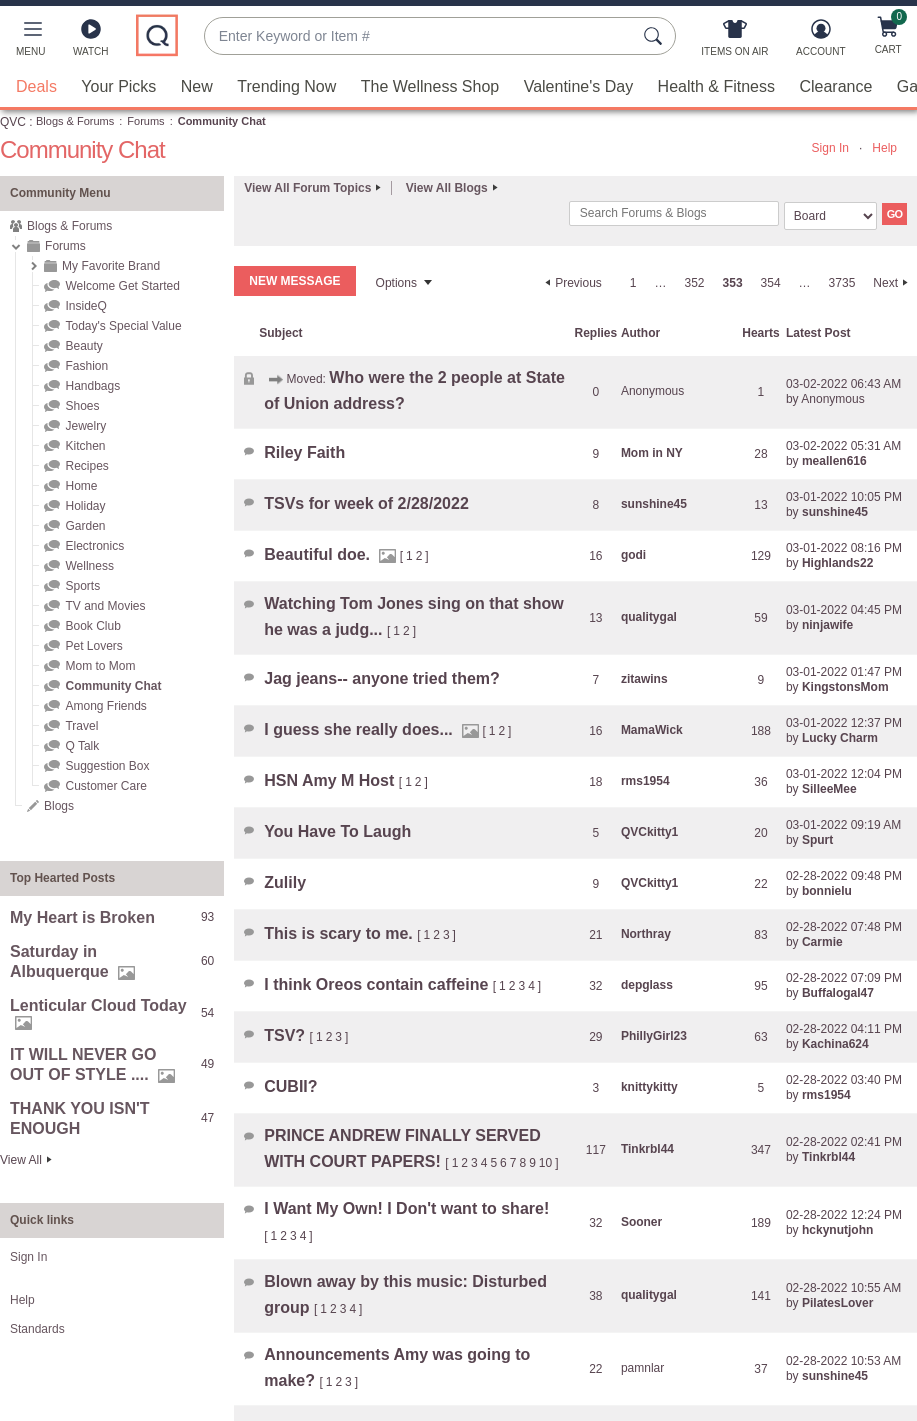 The image size is (917, 1421). I want to click on [Previous Page], so click(571, 283).